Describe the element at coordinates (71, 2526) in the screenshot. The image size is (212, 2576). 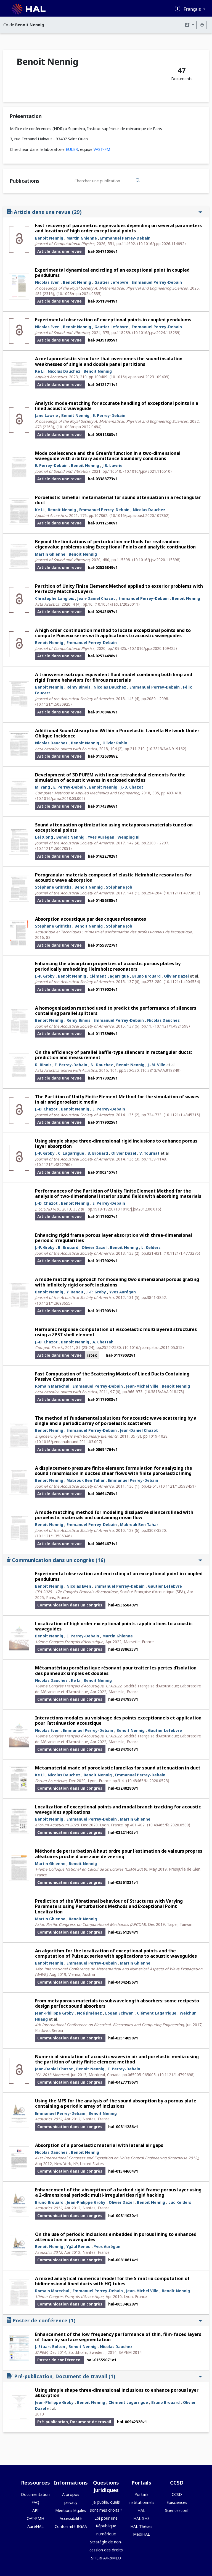
I see `Conformité RGAA` at that location.